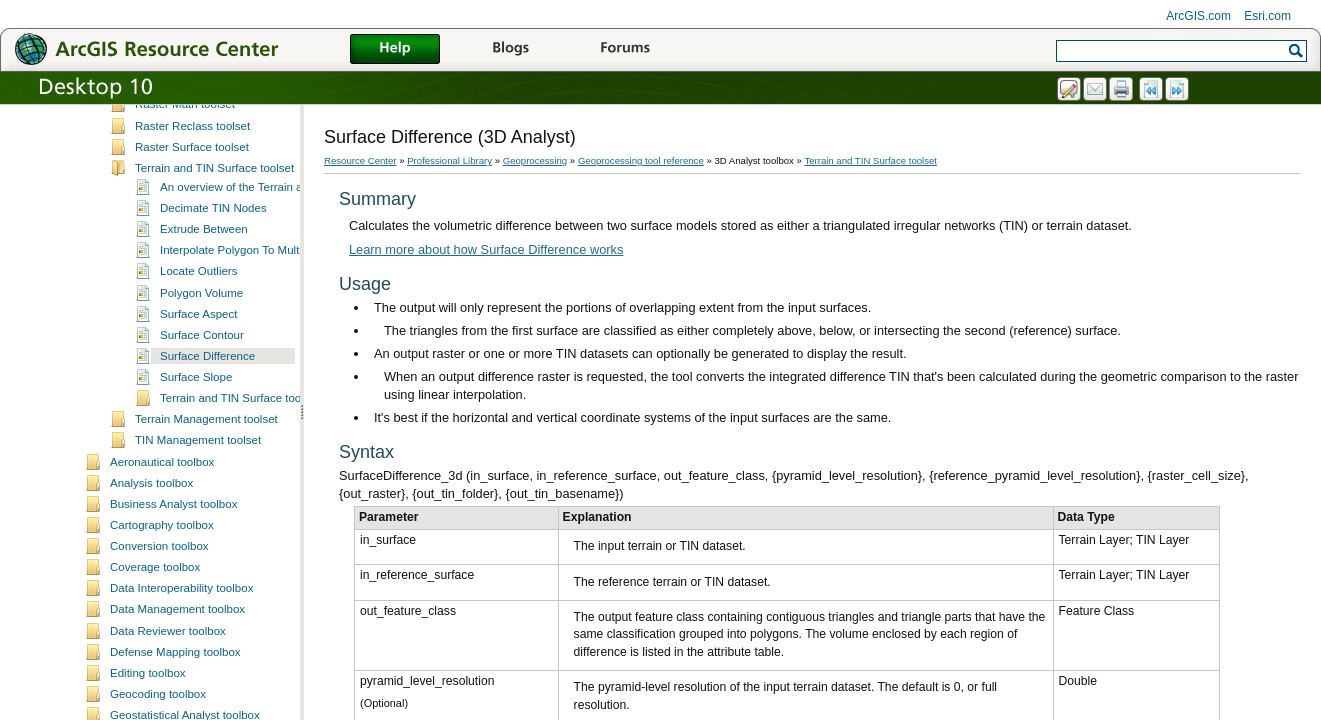 The height and width of the screenshot is (720, 1321). Describe the element at coordinates (173, 589) in the screenshot. I see `Business Analyst toolbox` at that location.